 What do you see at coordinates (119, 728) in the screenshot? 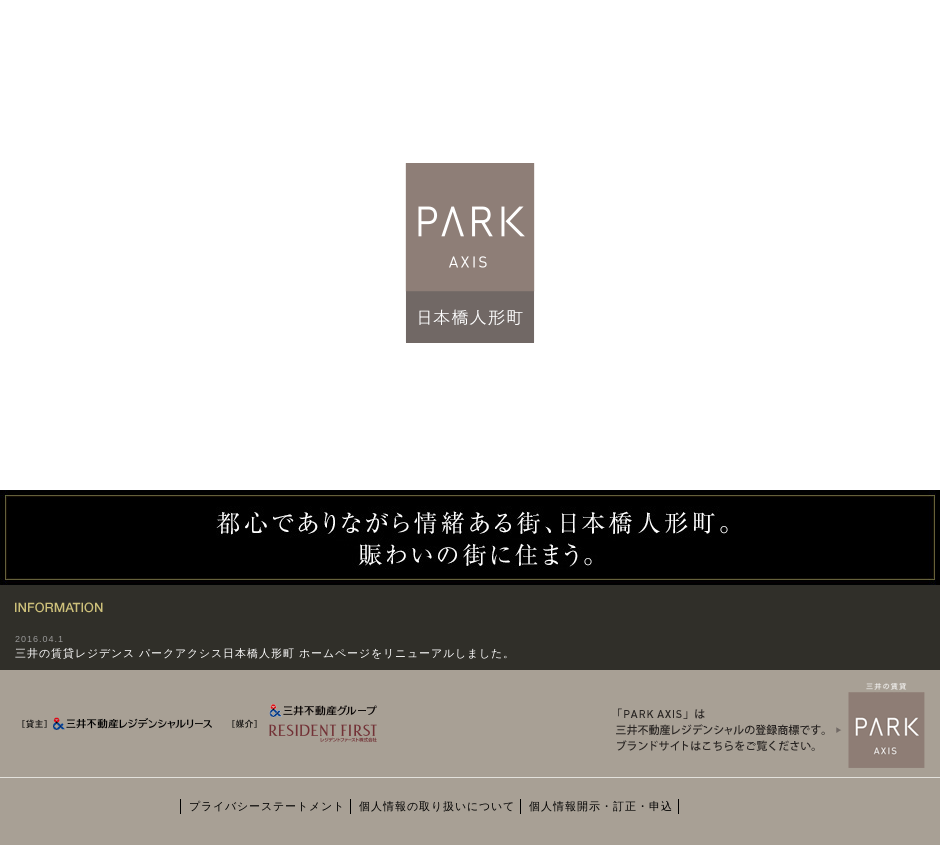
I see `[貸主] 三井不動産レジデンシャルリース` at bounding box center [119, 728].